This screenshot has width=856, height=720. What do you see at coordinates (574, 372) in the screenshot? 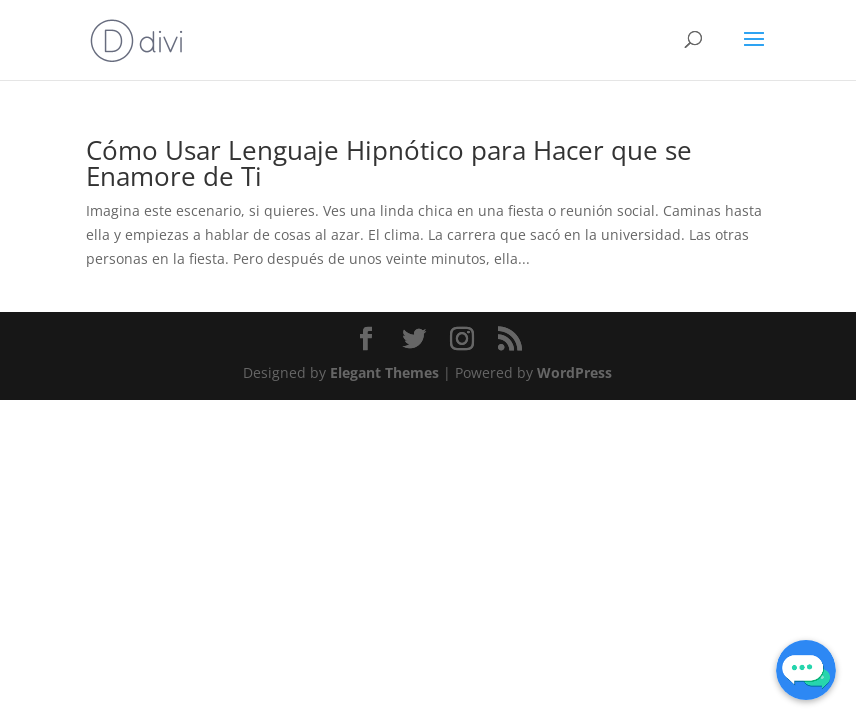
I see `WordPress` at bounding box center [574, 372].